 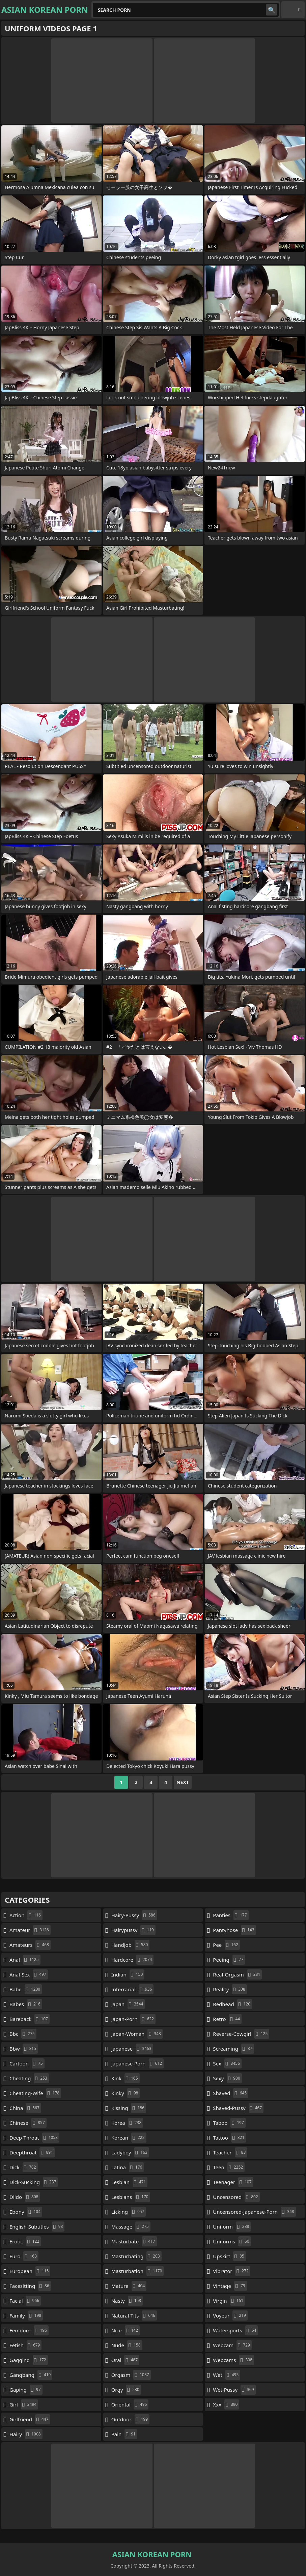 I want to click on retro, so click(x=227, y=2019).